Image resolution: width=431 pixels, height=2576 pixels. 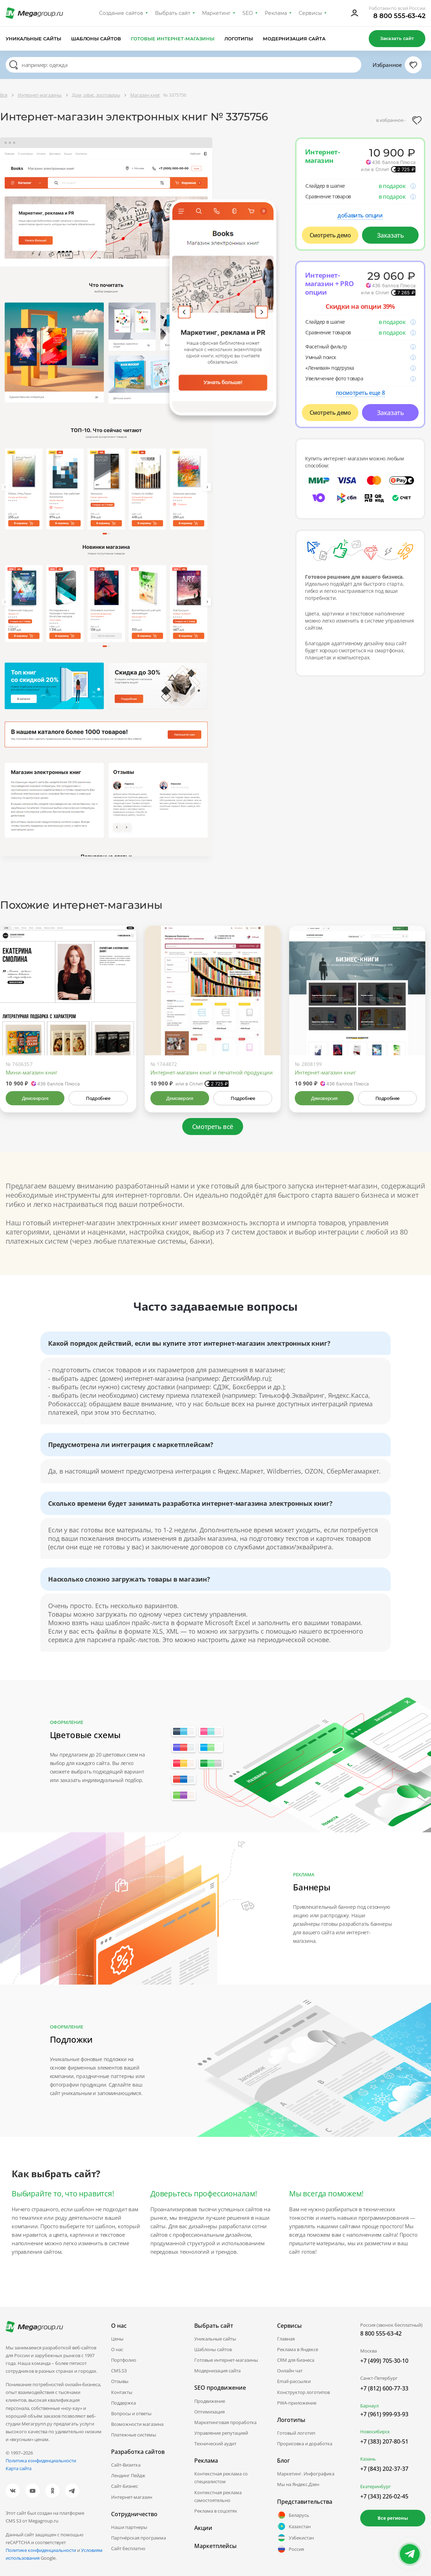 I want to click on Мы на Яндекс.Дзен, so click(x=298, y=2484).